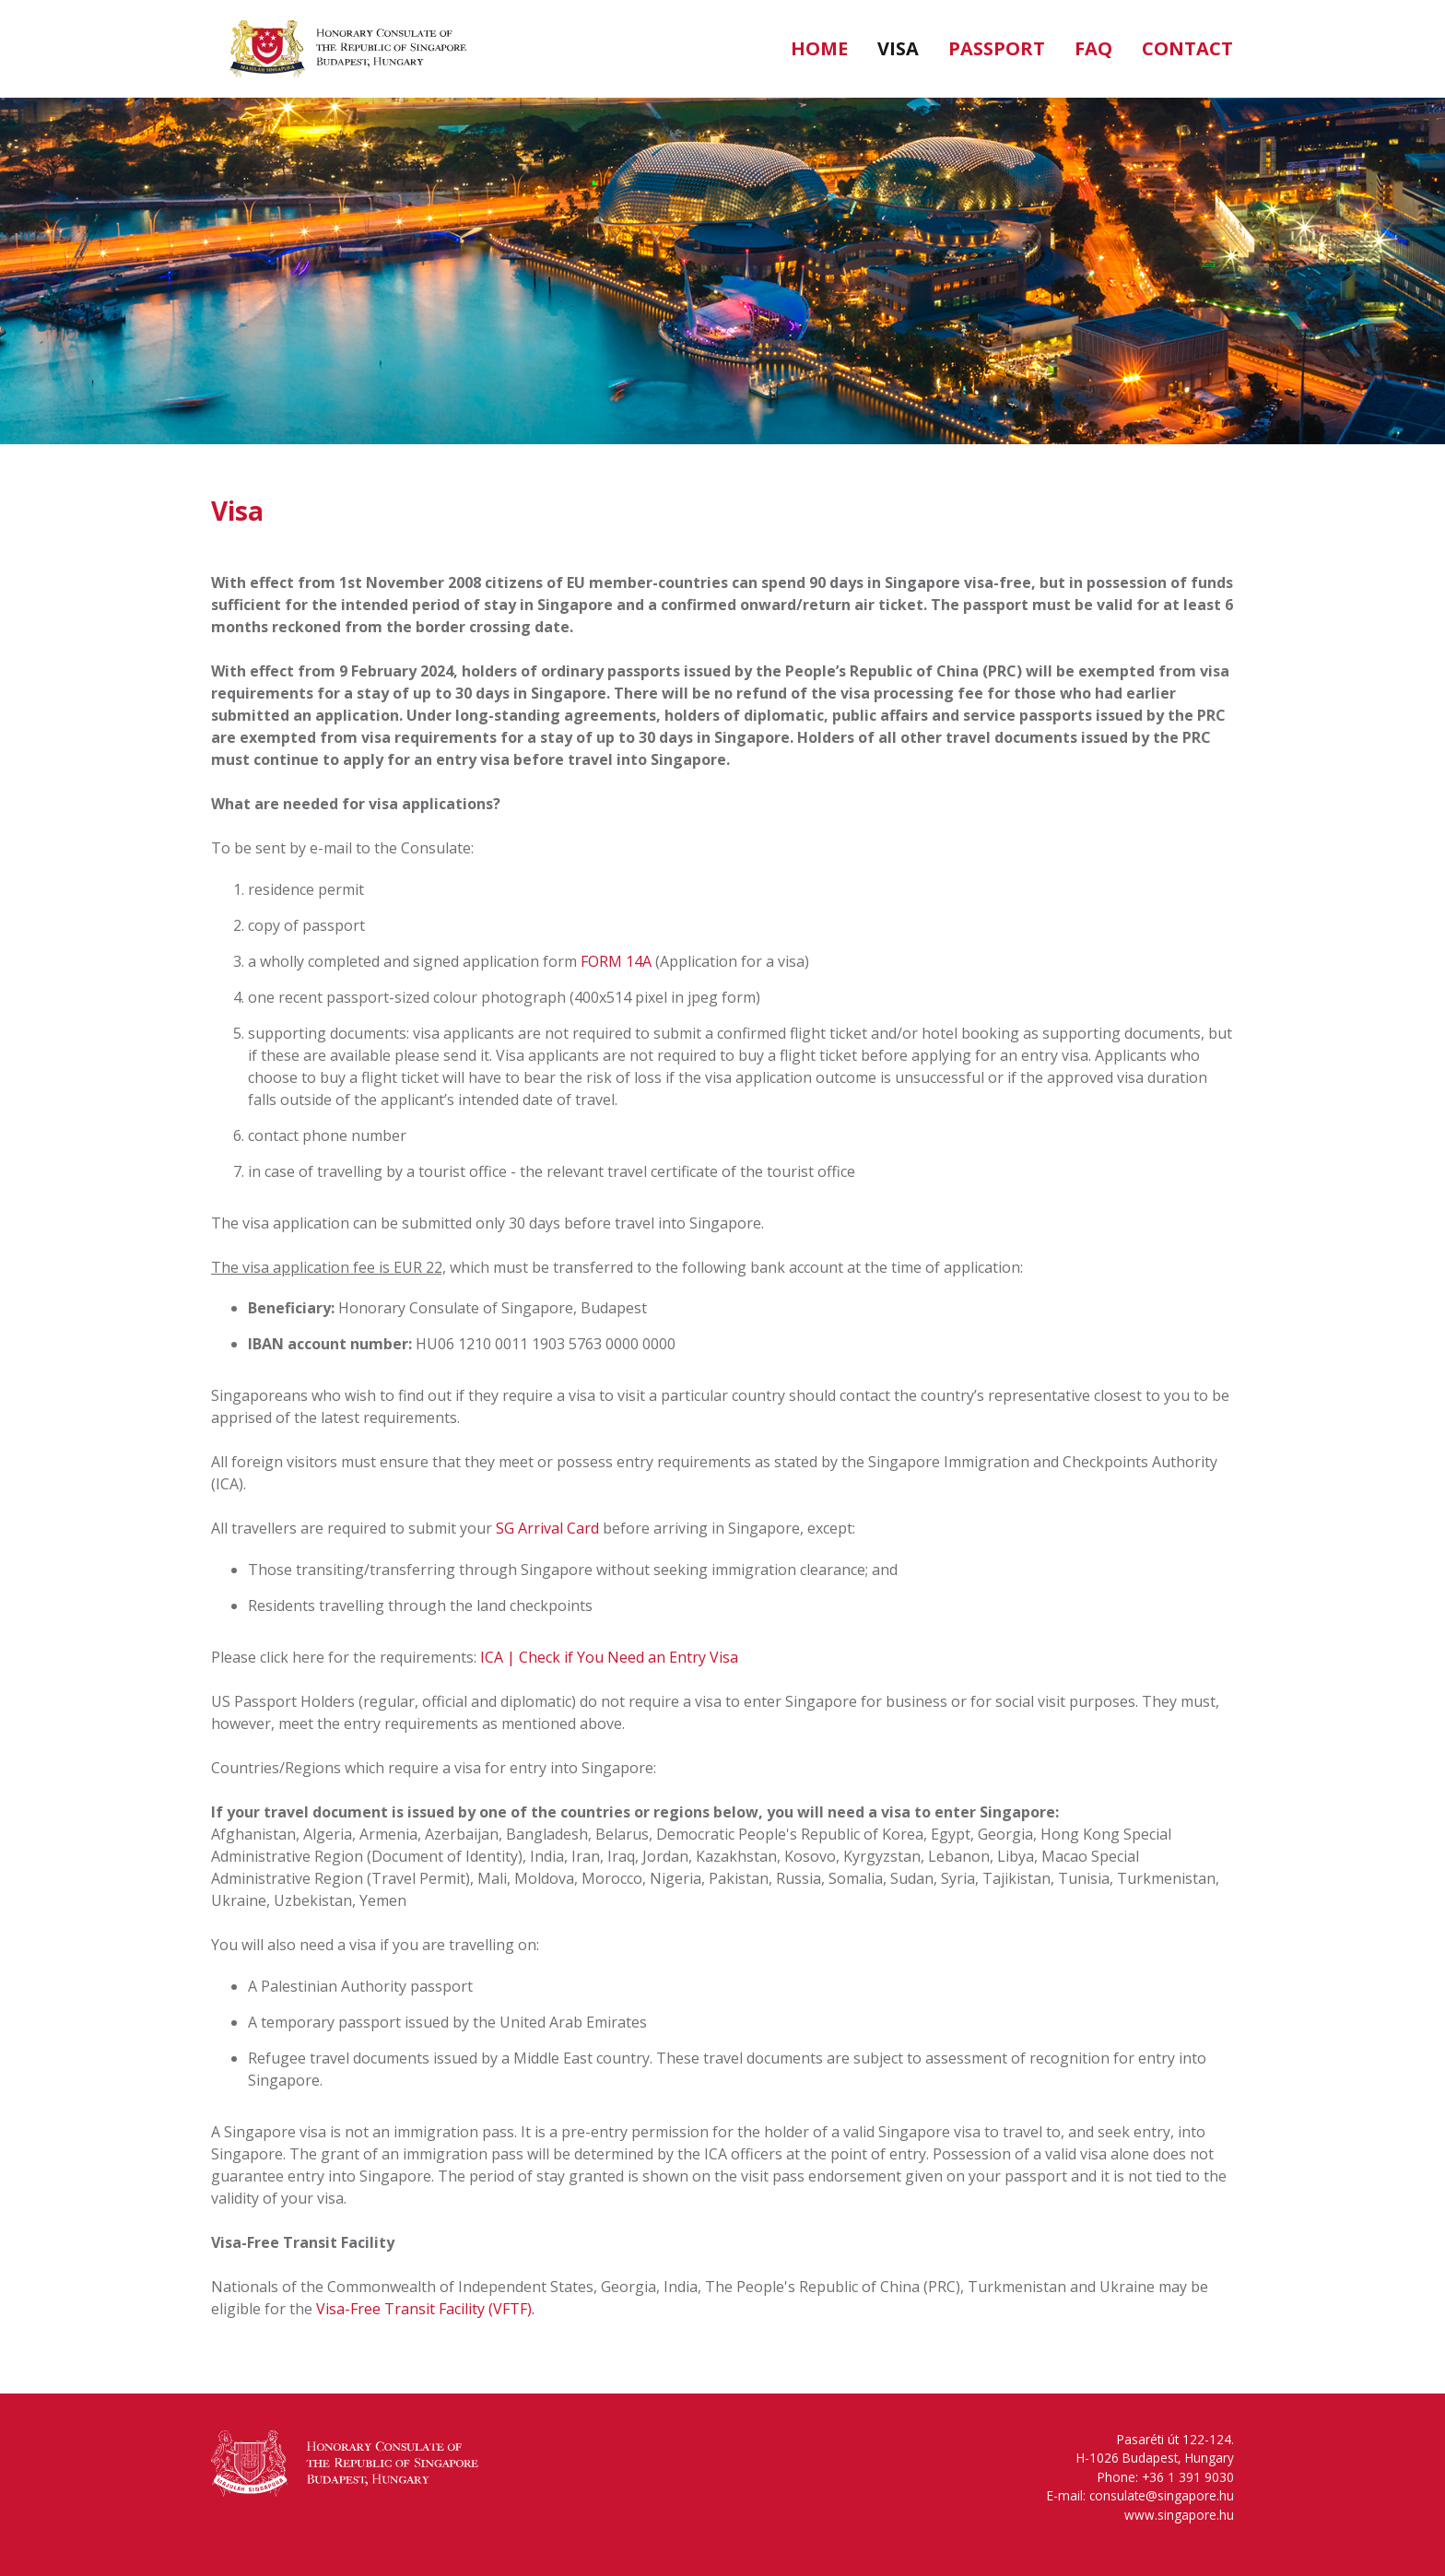 This screenshot has width=1445, height=2576. I want to click on consulate@singapore.hu, so click(1161, 2495).